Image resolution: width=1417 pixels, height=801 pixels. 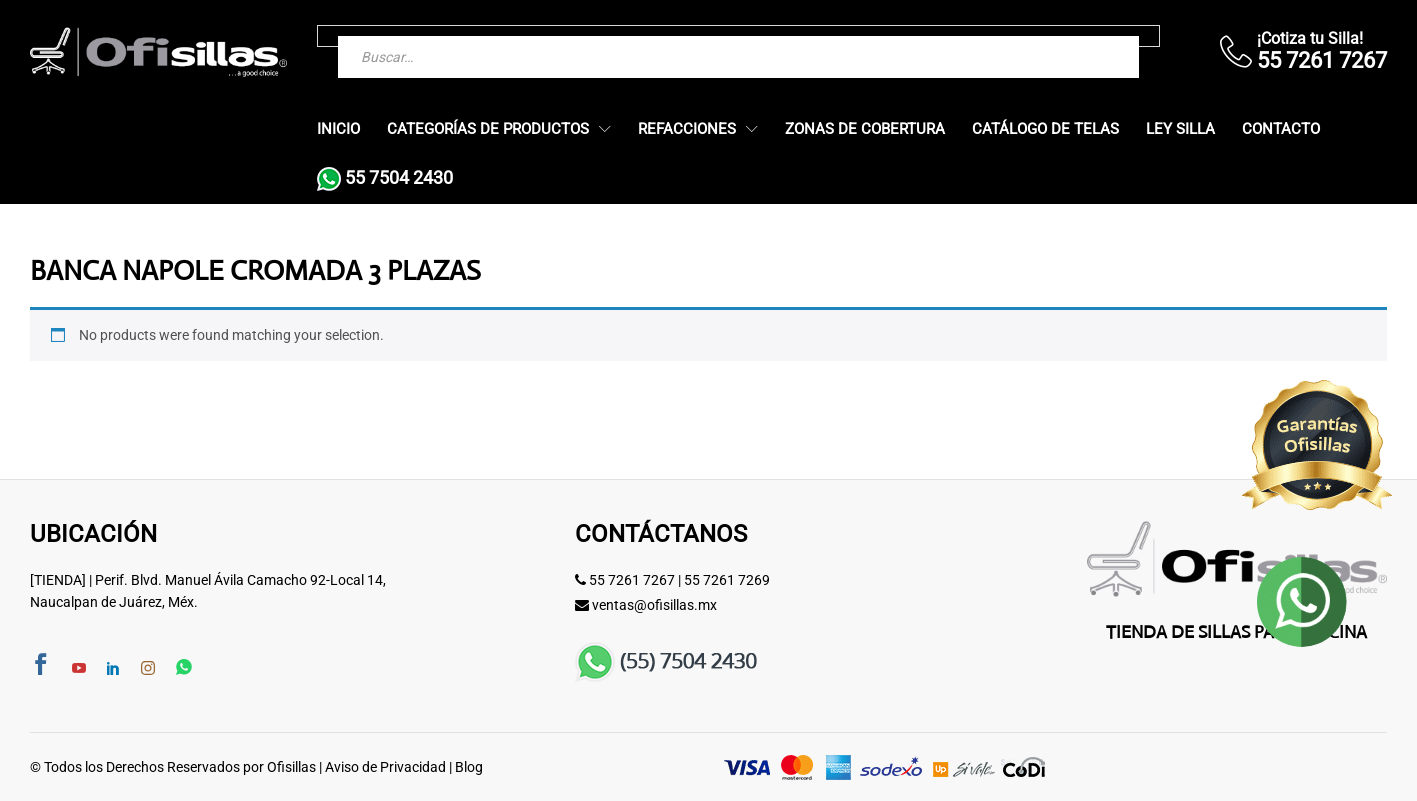 What do you see at coordinates (338, 129) in the screenshot?
I see `Inicio` at bounding box center [338, 129].